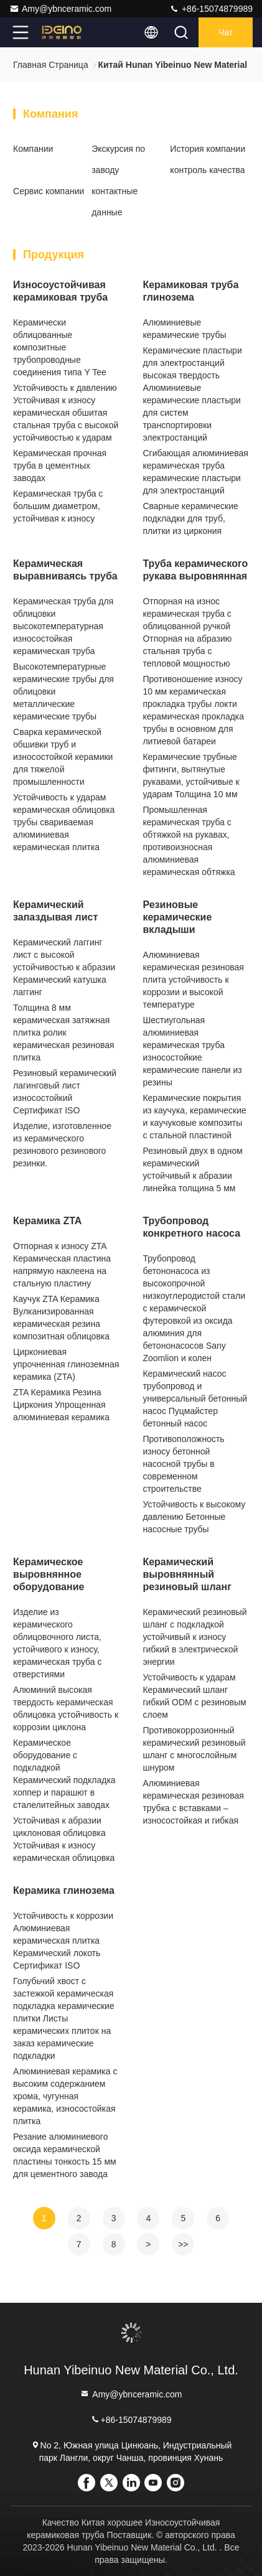 Image resolution: width=262 pixels, height=2576 pixels. What do you see at coordinates (184, 328) in the screenshot?
I see `Алюминиевые керамические трубы` at bounding box center [184, 328].